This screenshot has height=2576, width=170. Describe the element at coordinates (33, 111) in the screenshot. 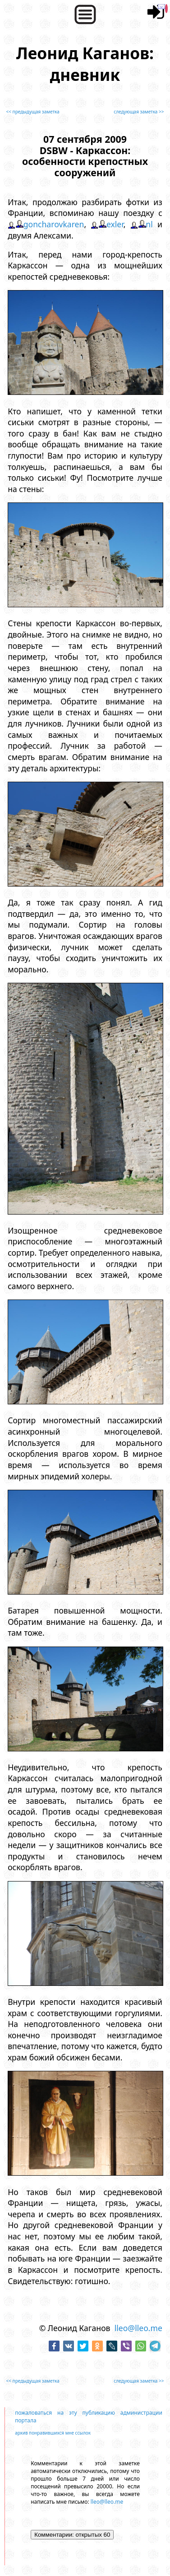

I see `<< предыдущая заметка` at that location.